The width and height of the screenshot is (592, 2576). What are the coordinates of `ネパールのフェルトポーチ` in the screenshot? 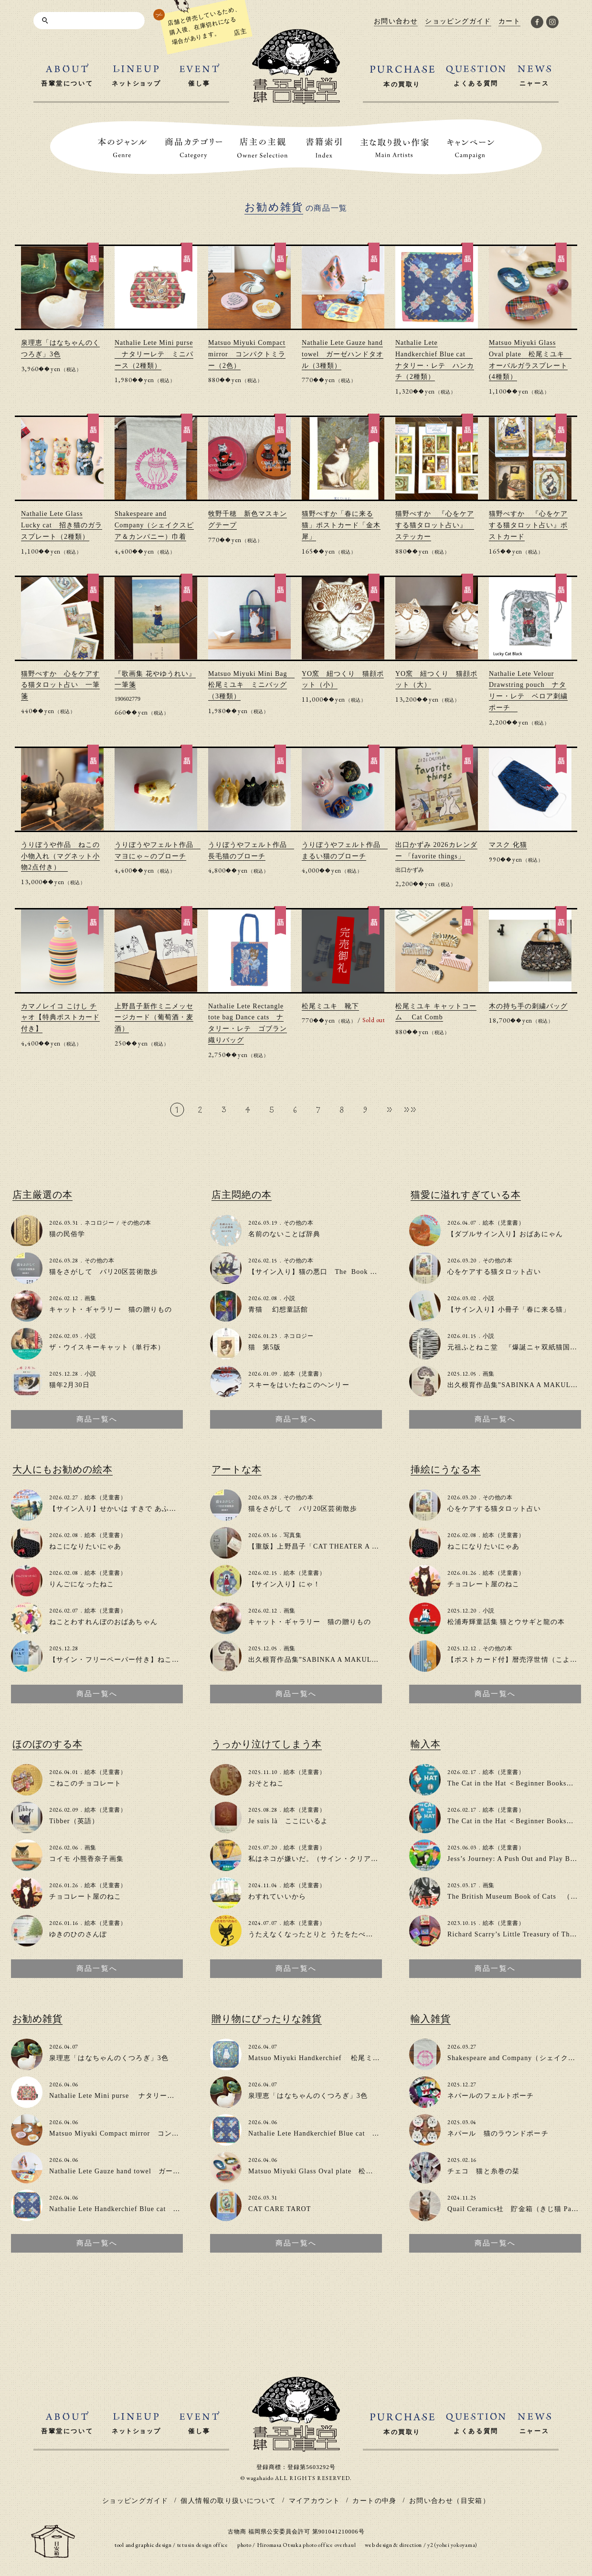 It's located at (490, 2095).